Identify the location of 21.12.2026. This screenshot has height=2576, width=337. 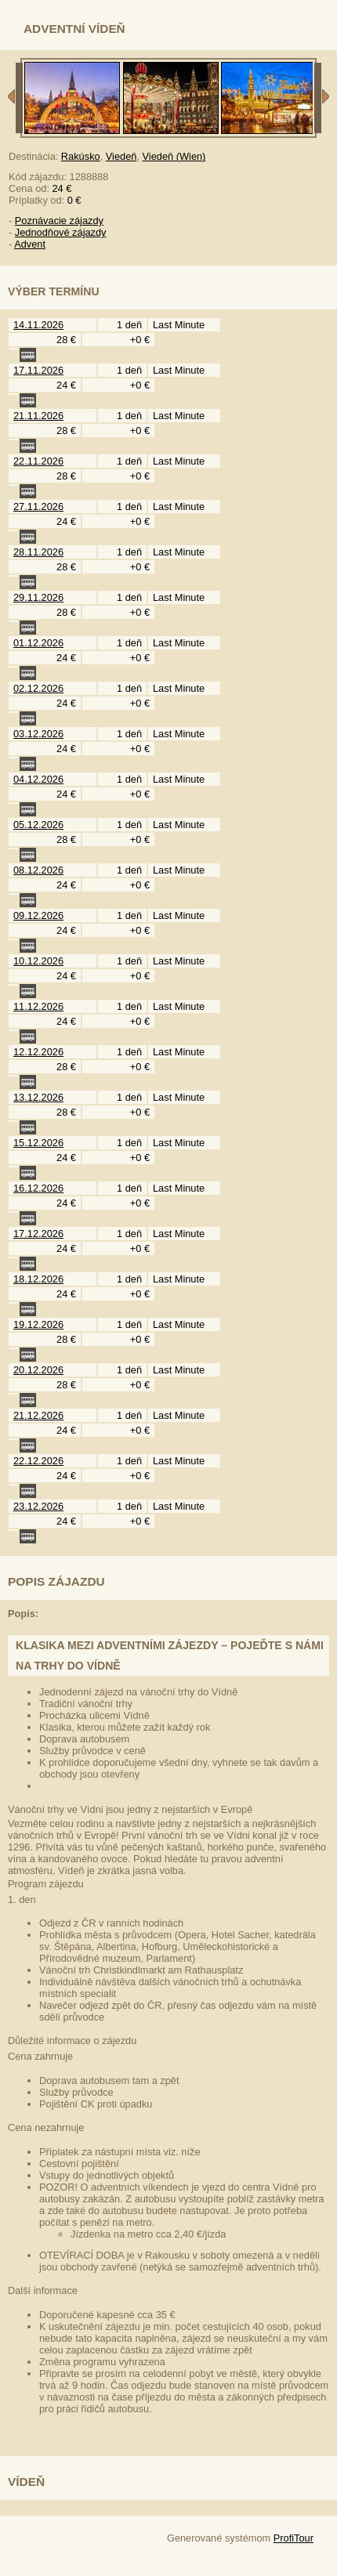
(38, 1415).